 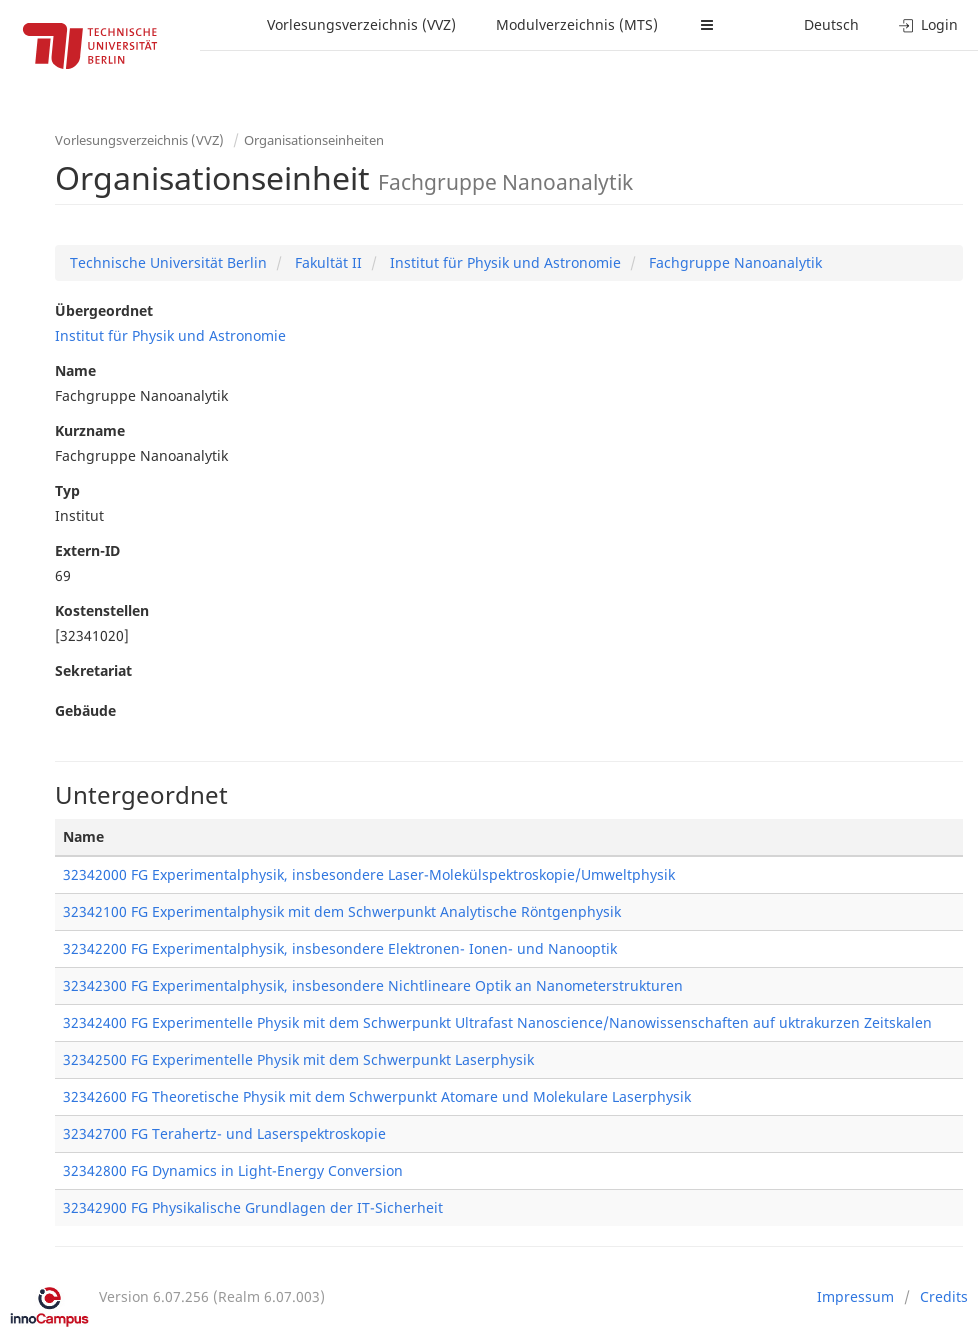 What do you see at coordinates (377, 1096) in the screenshot?
I see `32342600 FG Theoretische Physik mit dem Schwerpunkt Atomare und Molekulare Laserphysik` at bounding box center [377, 1096].